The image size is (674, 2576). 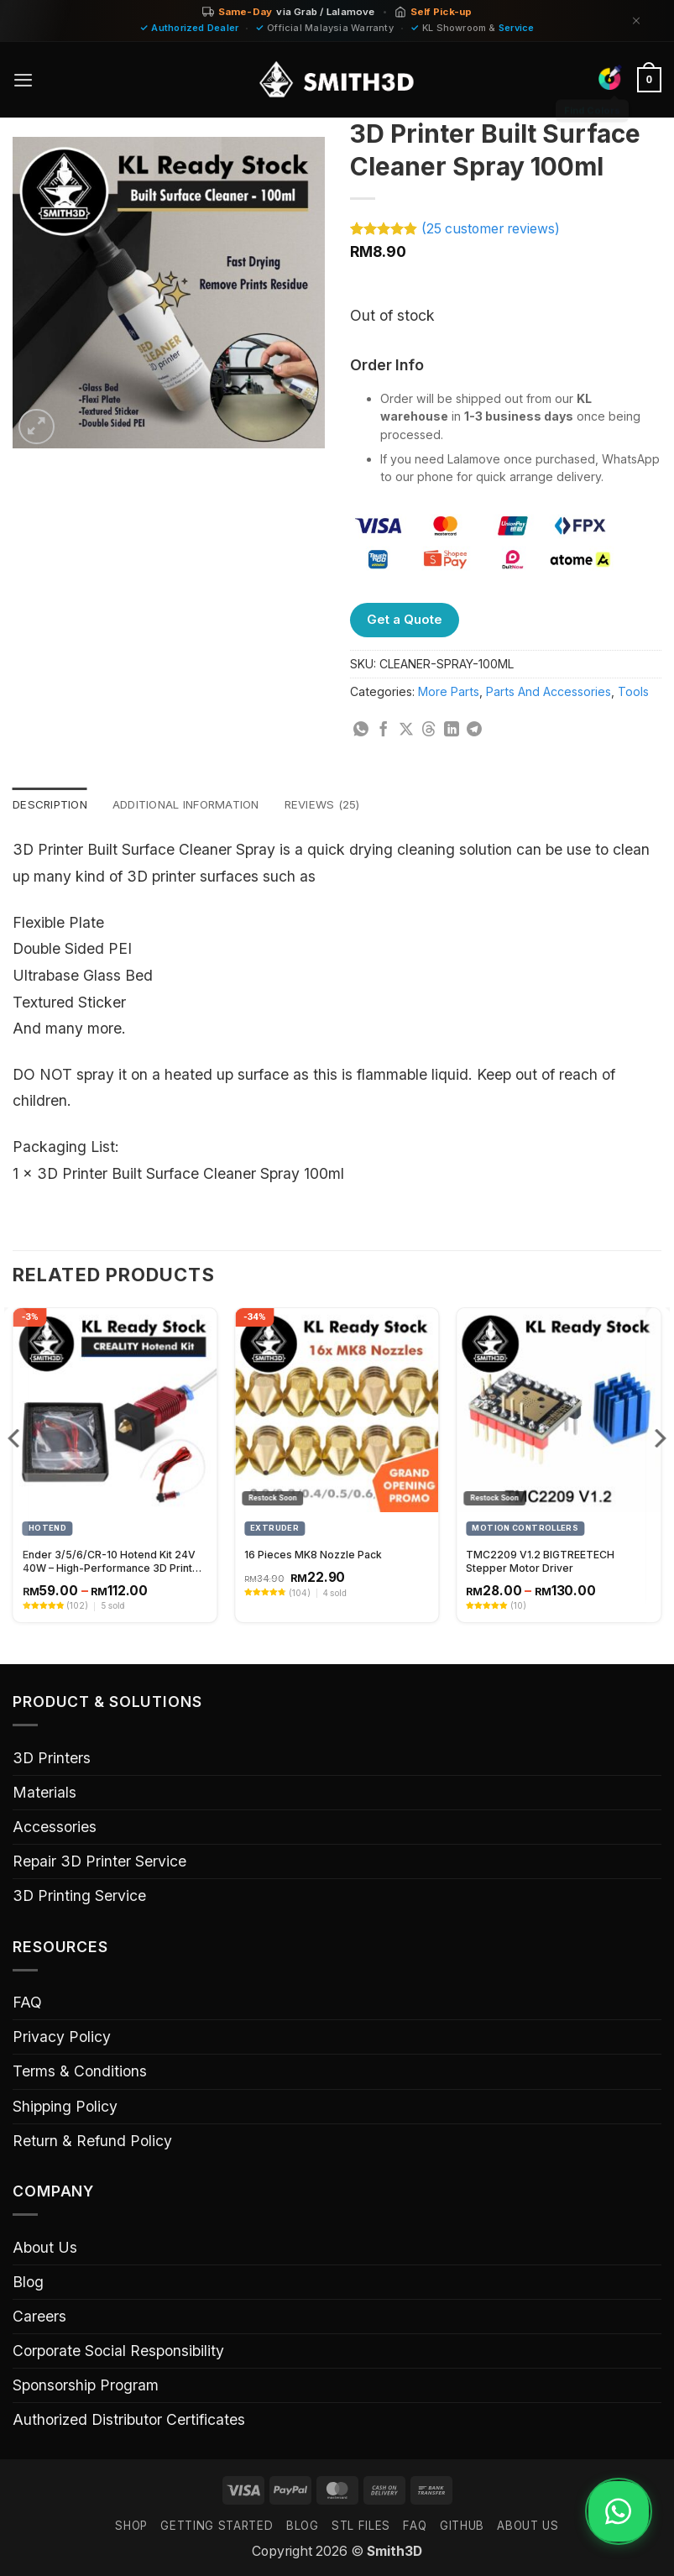 What do you see at coordinates (24, 80) in the screenshot?
I see `[button]` at bounding box center [24, 80].